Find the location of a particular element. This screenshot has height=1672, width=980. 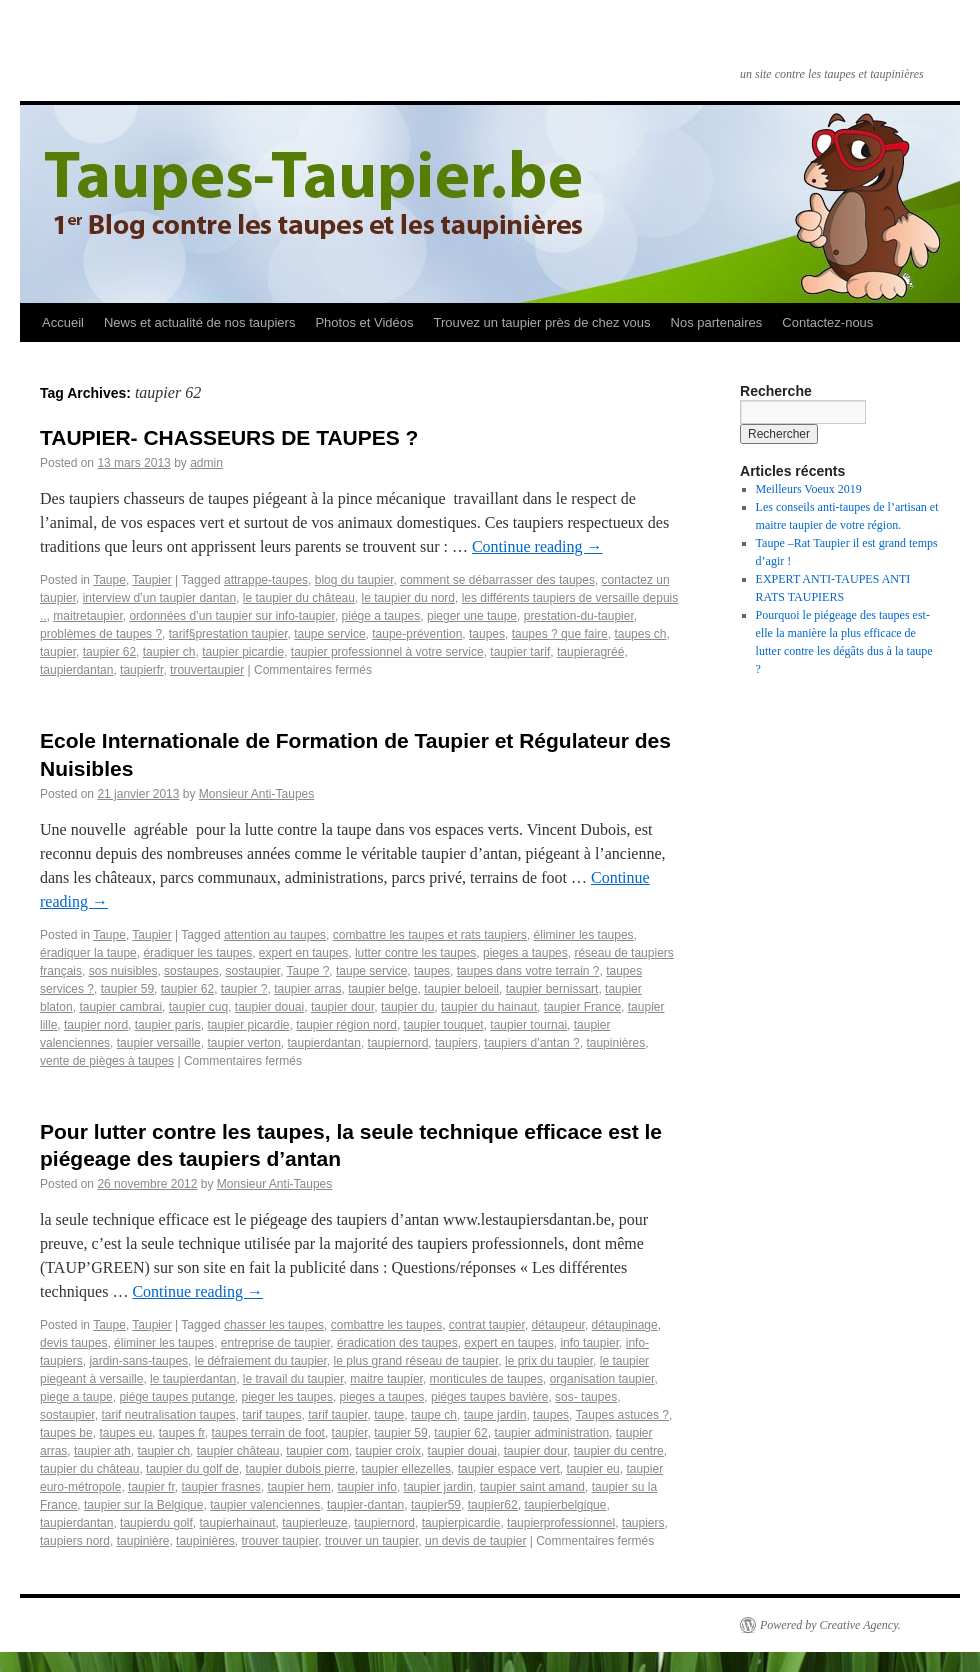

interview d’un taupier dantan is located at coordinates (159, 598).